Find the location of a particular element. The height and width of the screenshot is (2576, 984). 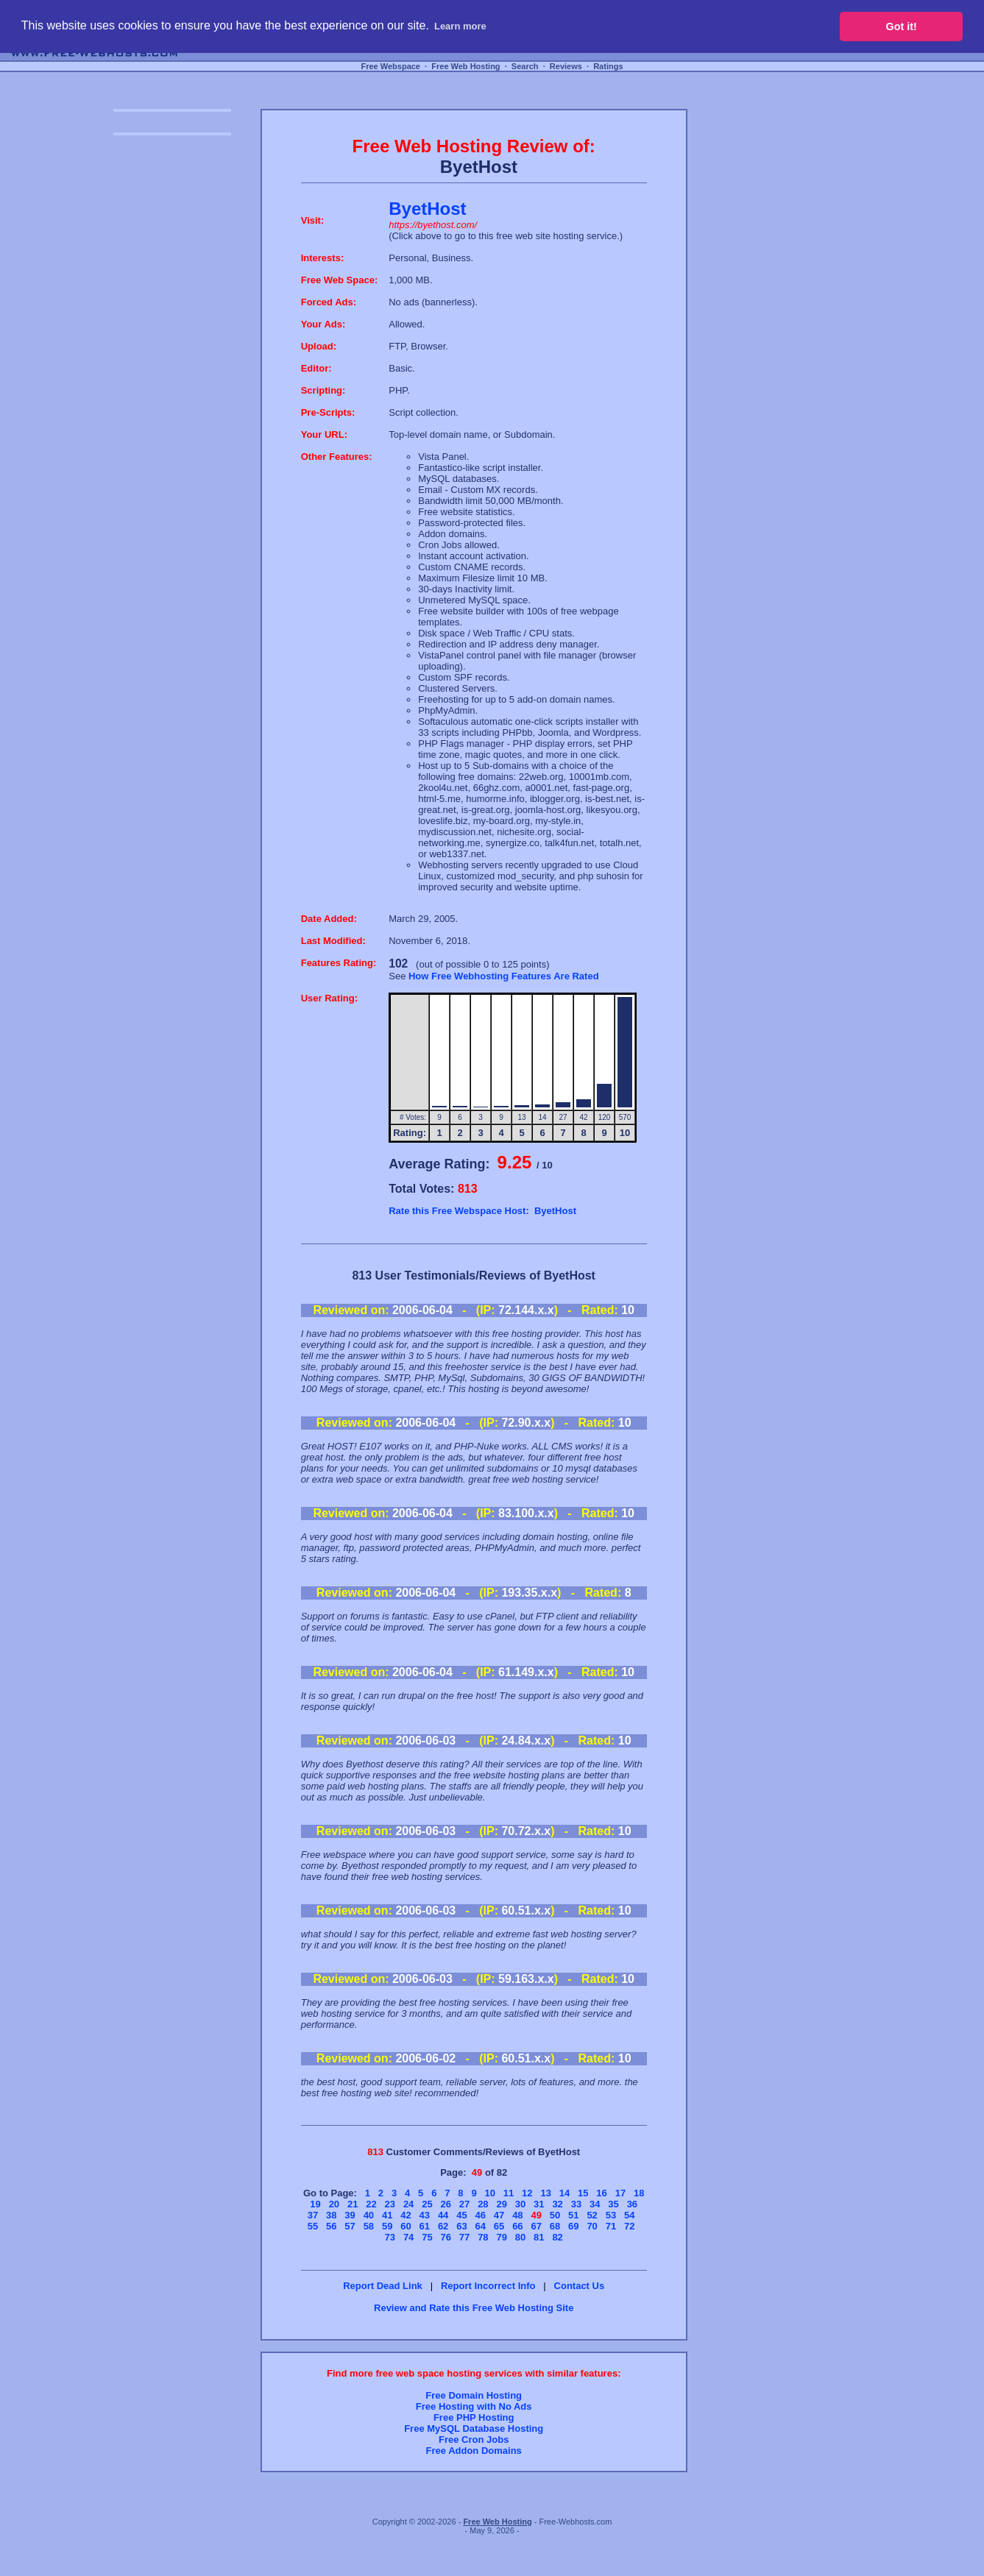

22 is located at coordinates (371, 2204).